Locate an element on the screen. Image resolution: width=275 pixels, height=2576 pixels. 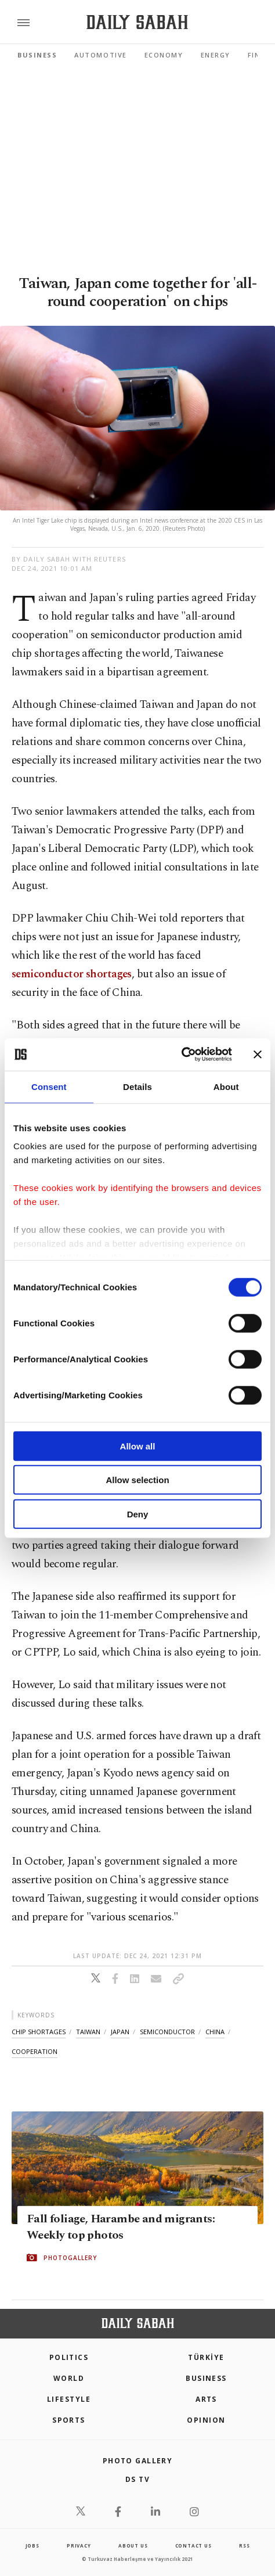
cooperation is located at coordinates (34, 2051).